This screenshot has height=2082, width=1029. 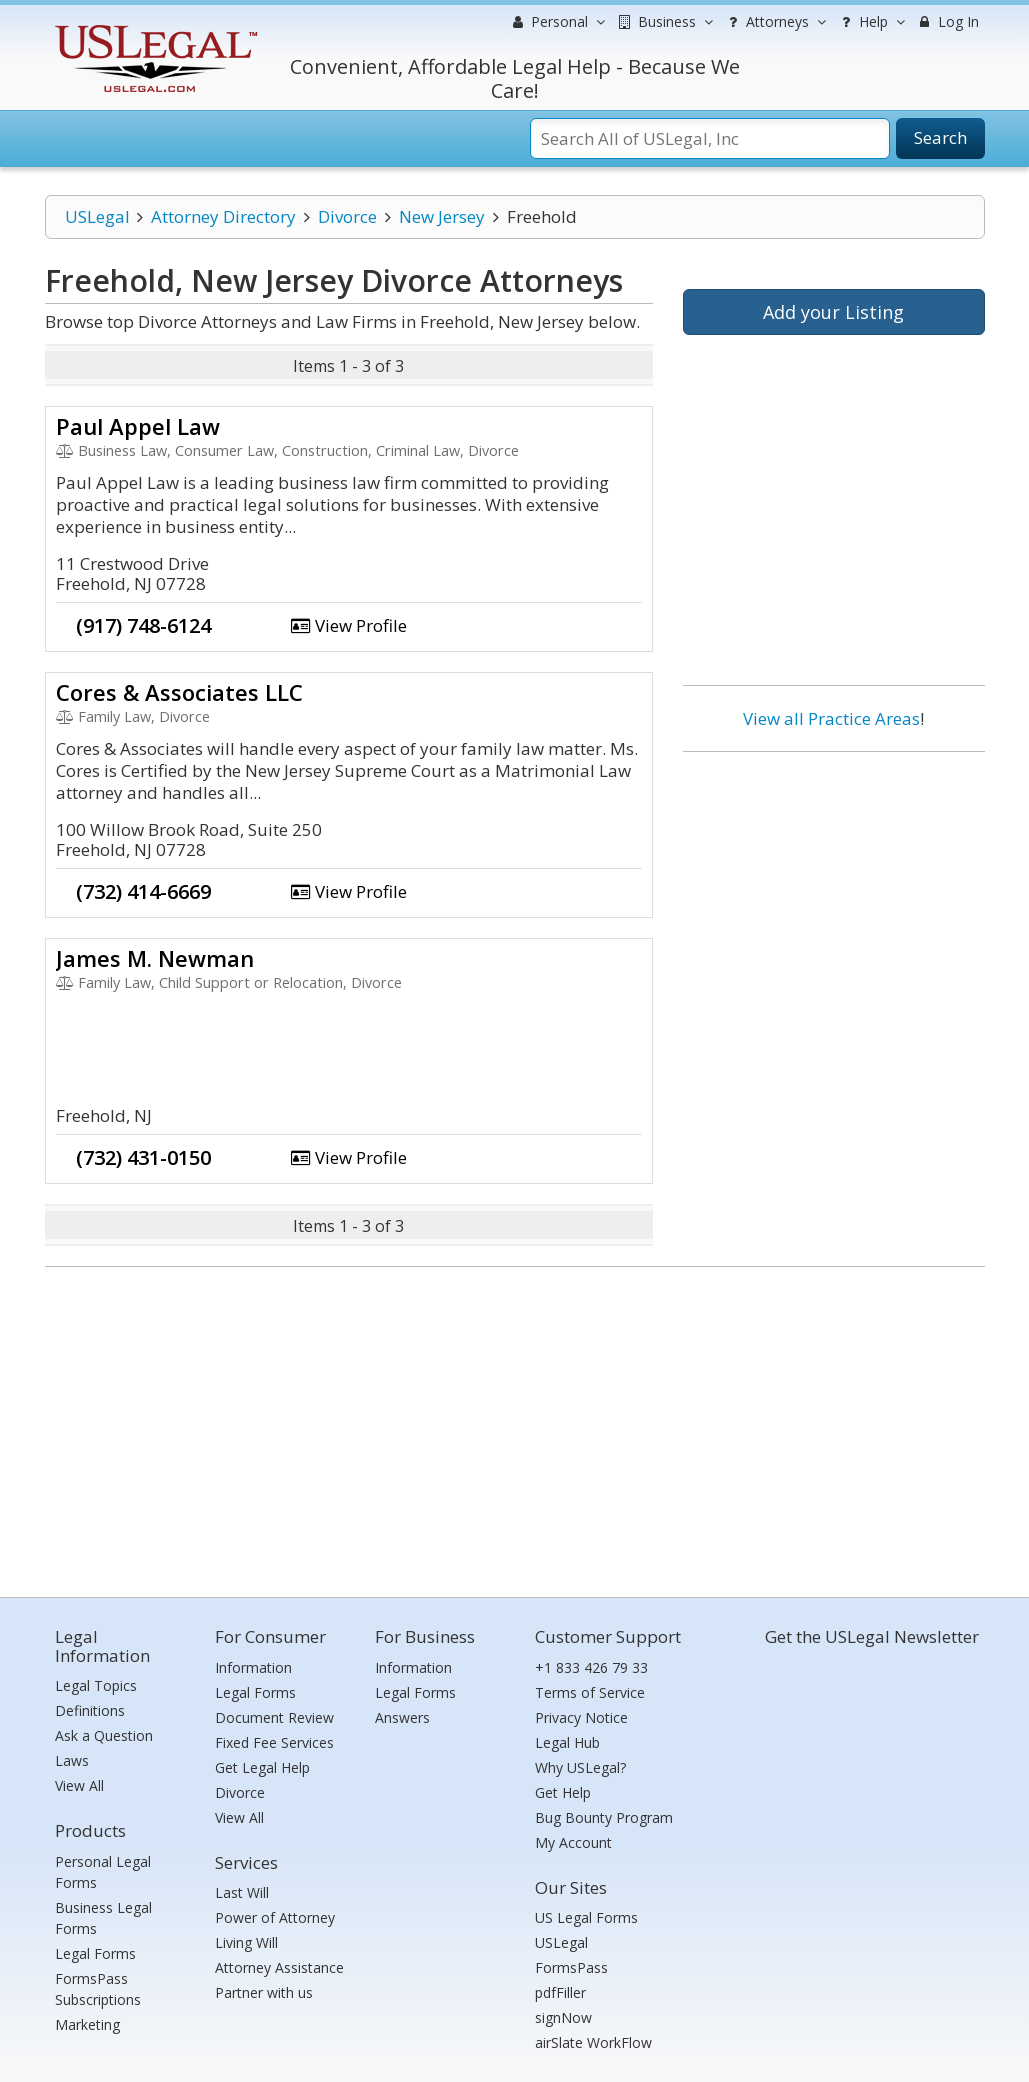 What do you see at coordinates (573, 1842) in the screenshot?
I see `My Account` at bounding box center [573, 1842].